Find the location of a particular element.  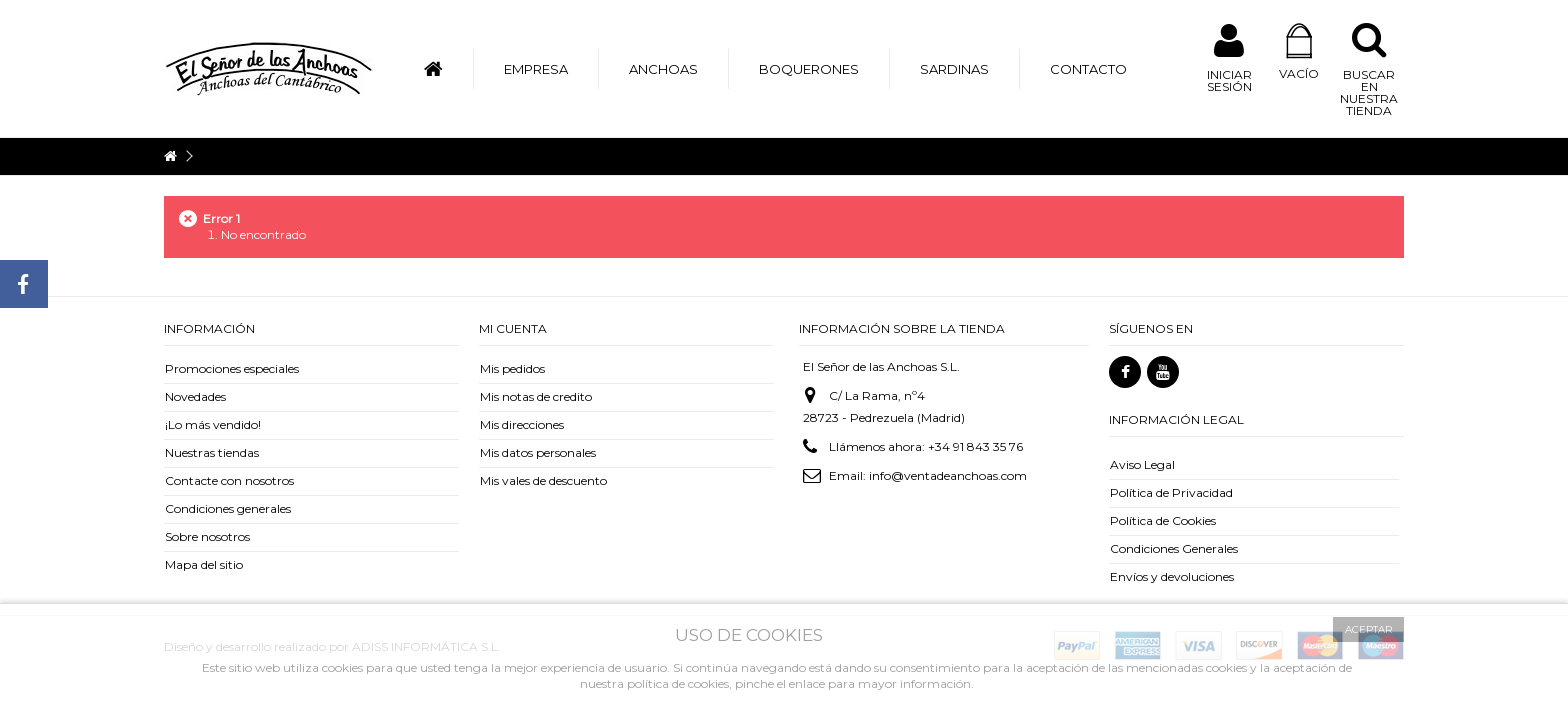

política de cookies is located at coordinates (678, 683).